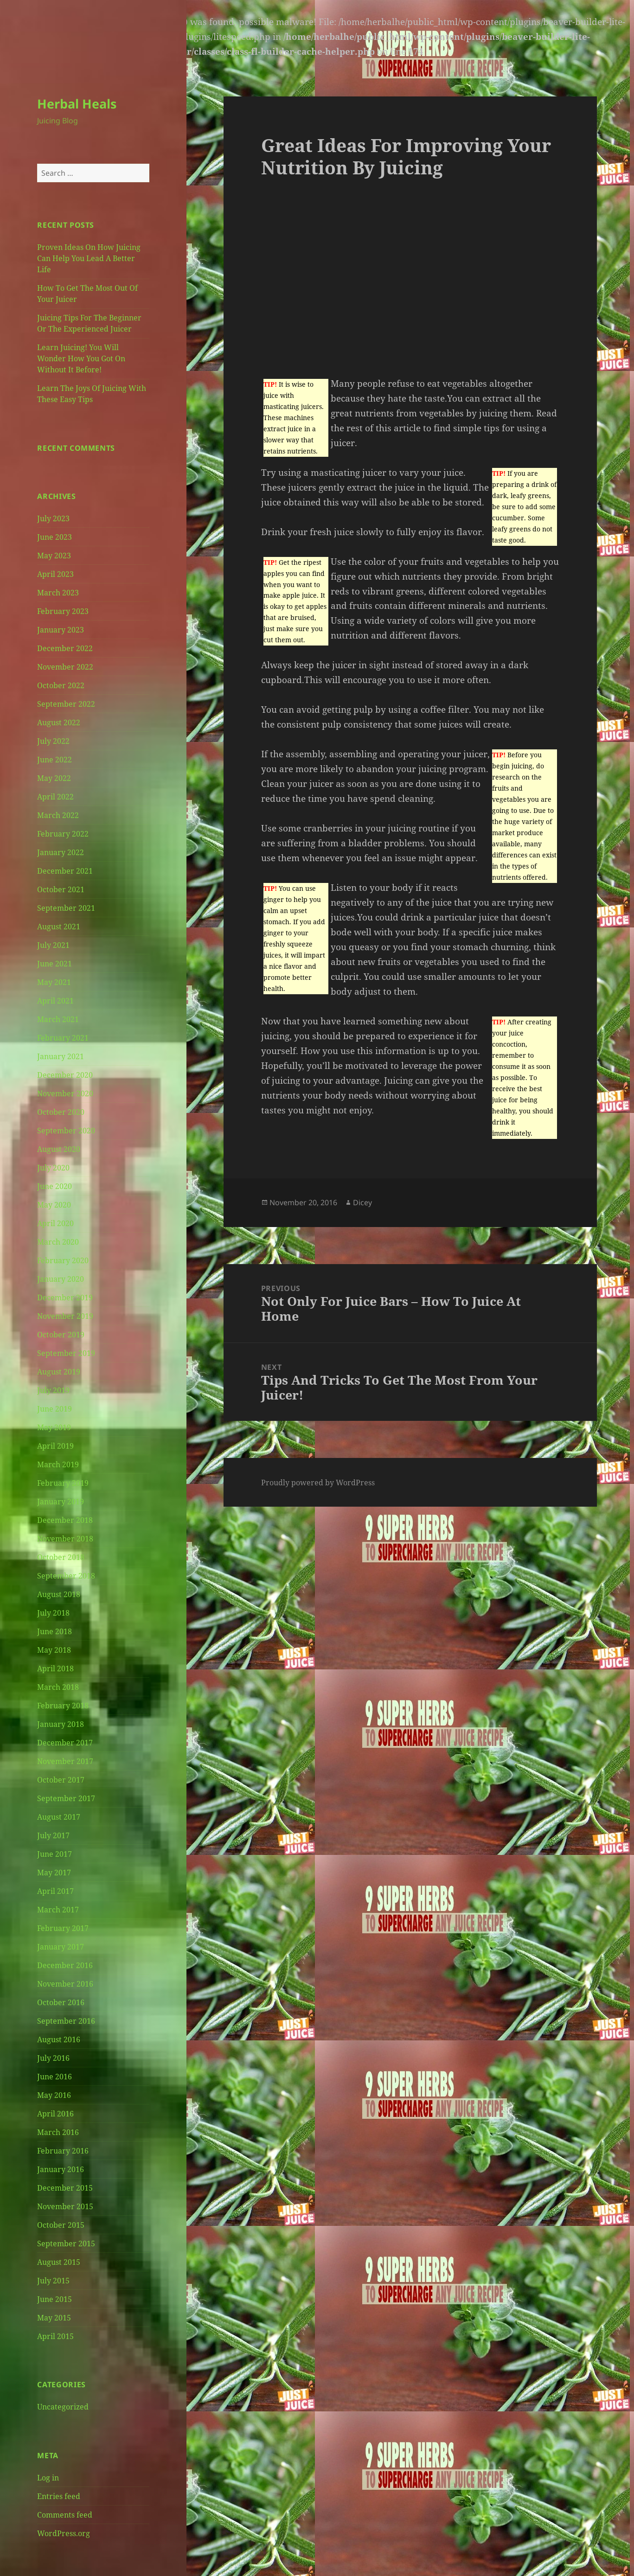 The height and width of the screenshot is (2576, 634). I want to click on June 2019, so click(54, 1409).